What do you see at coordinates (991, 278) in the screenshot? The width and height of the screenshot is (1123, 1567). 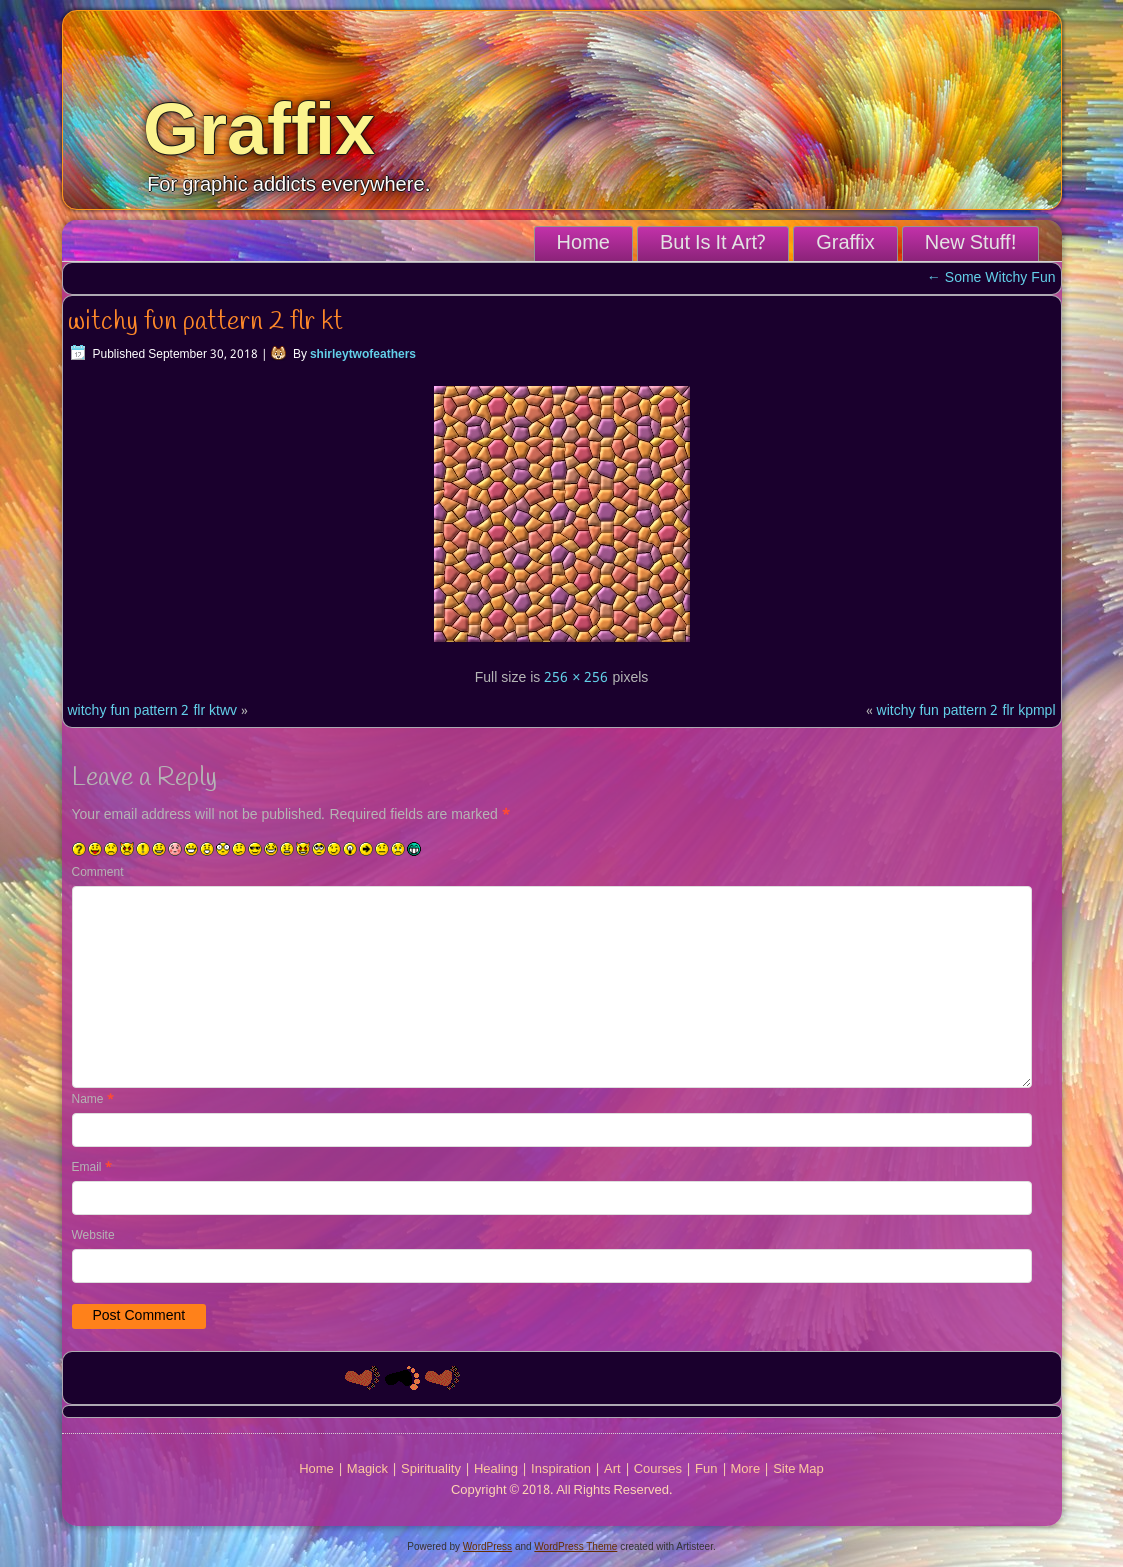 I see `Some Witchy Fun` at bounding box center [991, 278].